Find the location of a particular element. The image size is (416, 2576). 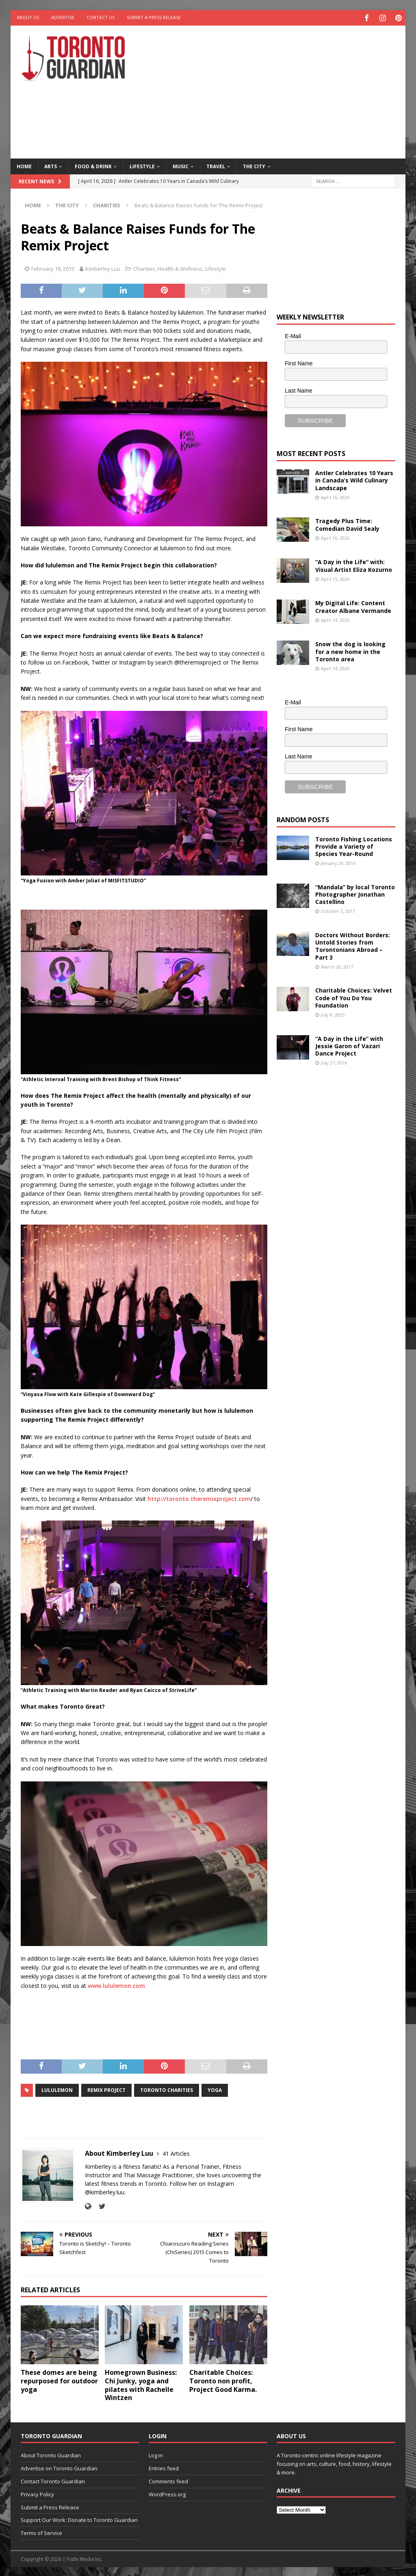

Lifestyle is located at coordinates (142, 164).